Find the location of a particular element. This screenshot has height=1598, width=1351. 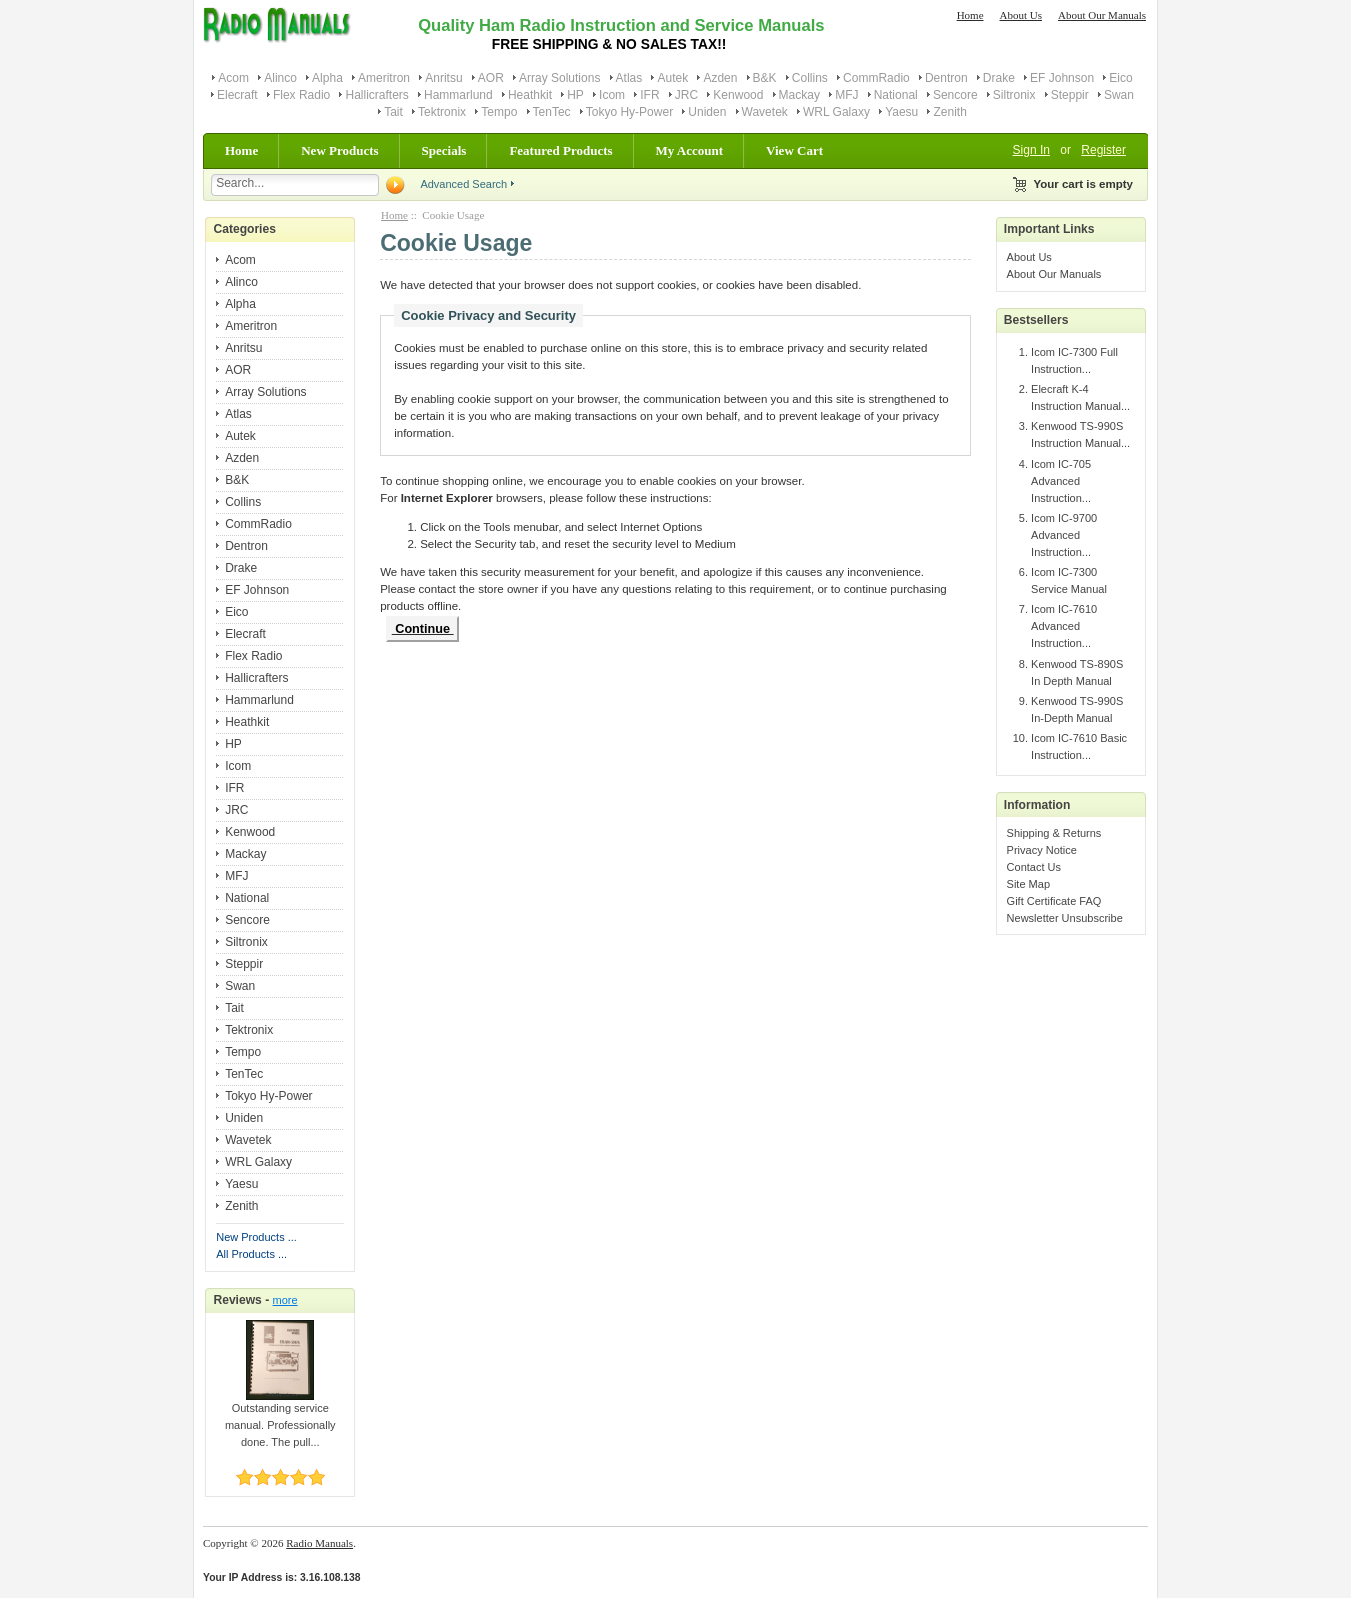

Tempo is located at coordinates (499, 112).